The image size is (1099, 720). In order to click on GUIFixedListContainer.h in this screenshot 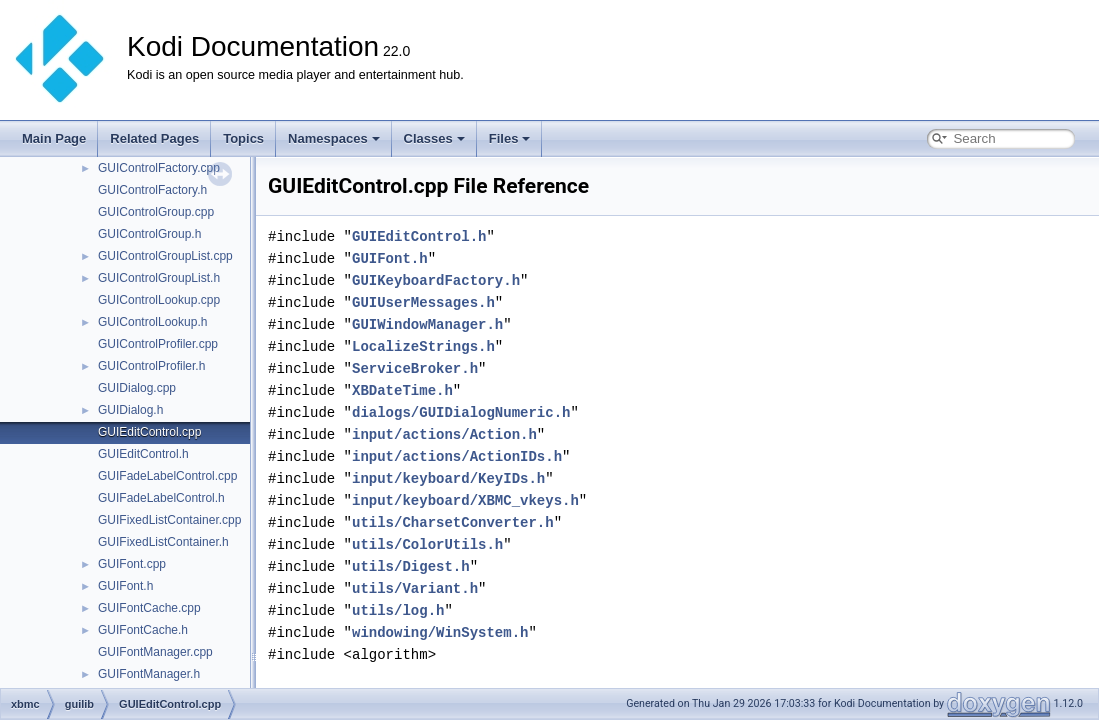, I will do `click(163, 542)`.